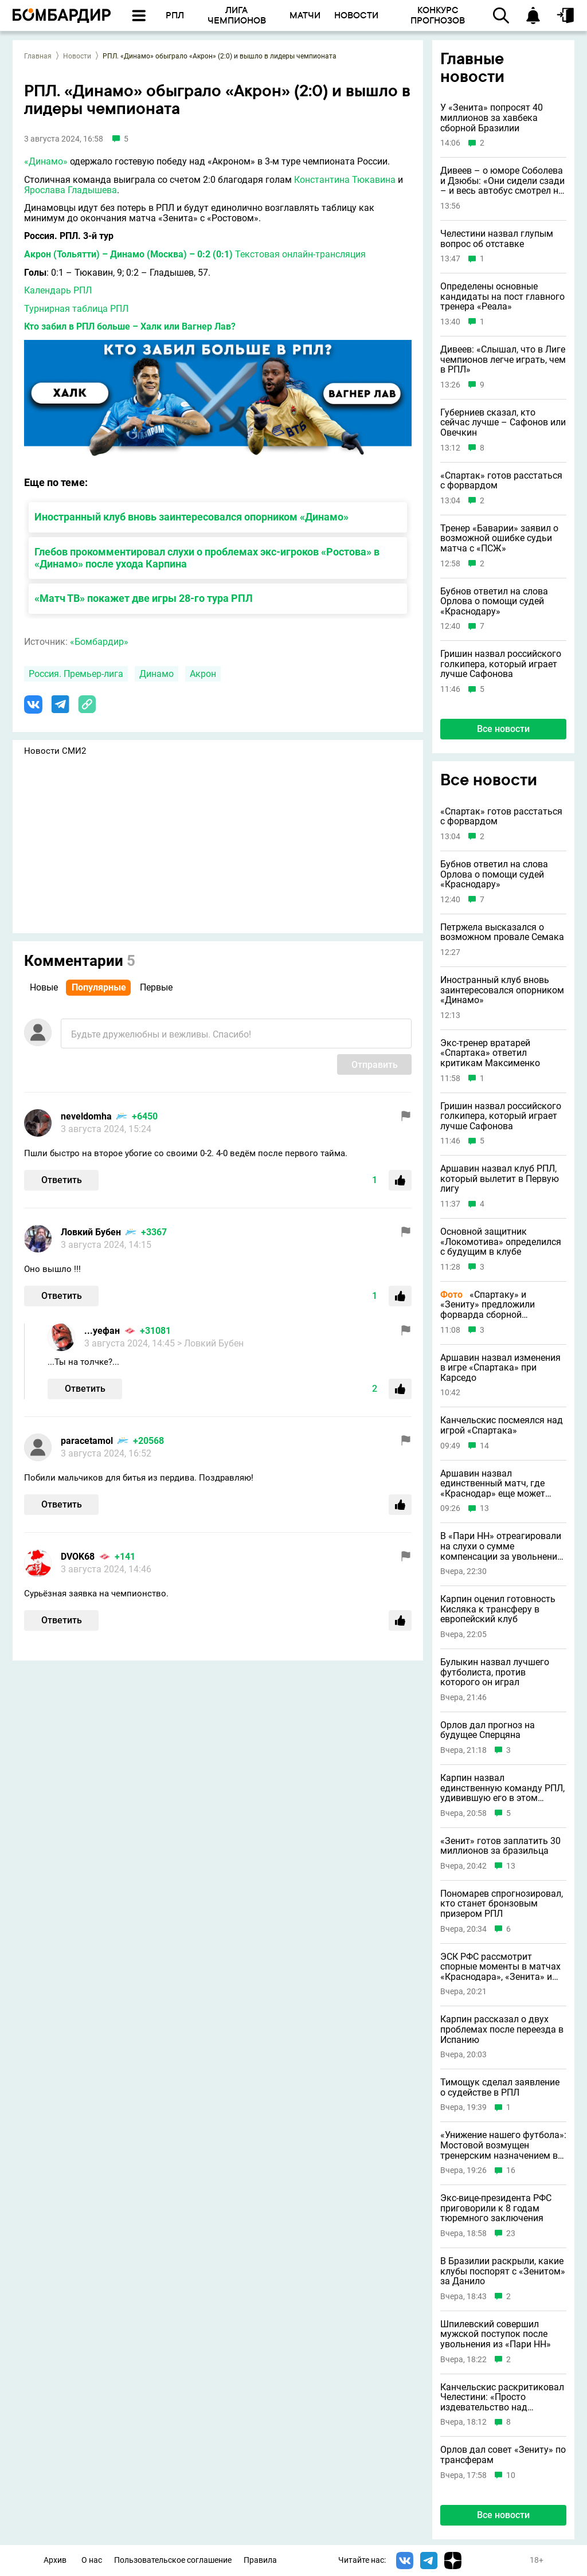  Describe the element at coordinates (501, 1546) in the screenshot. I see `В «Пари НН» отреагировали на слухи о сумме компенсации за увольнение Шпилевского` at that location.